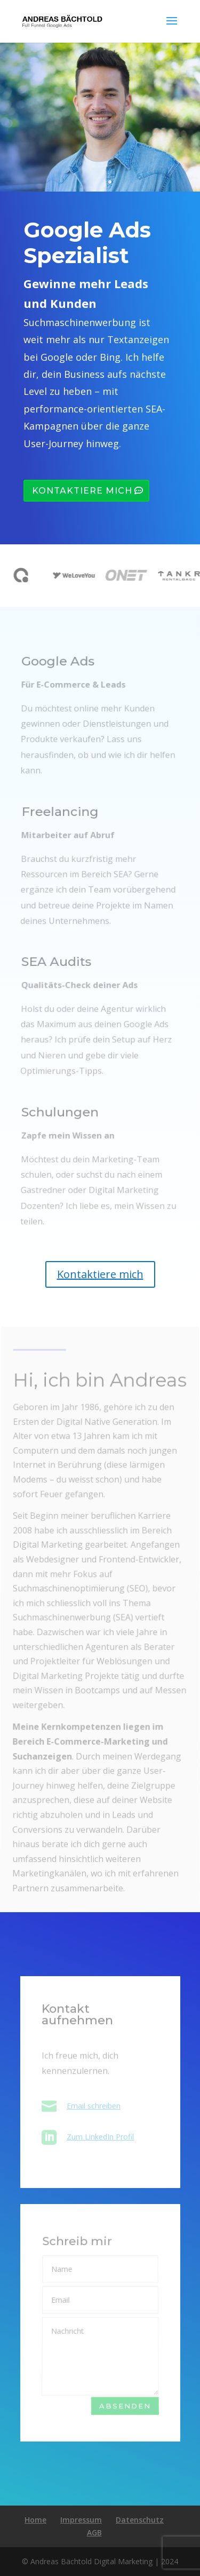  What do you see at coordinates (94, 2106) in the screenshot?
I see `Email schreiben` at bounding box center [94, 2106].